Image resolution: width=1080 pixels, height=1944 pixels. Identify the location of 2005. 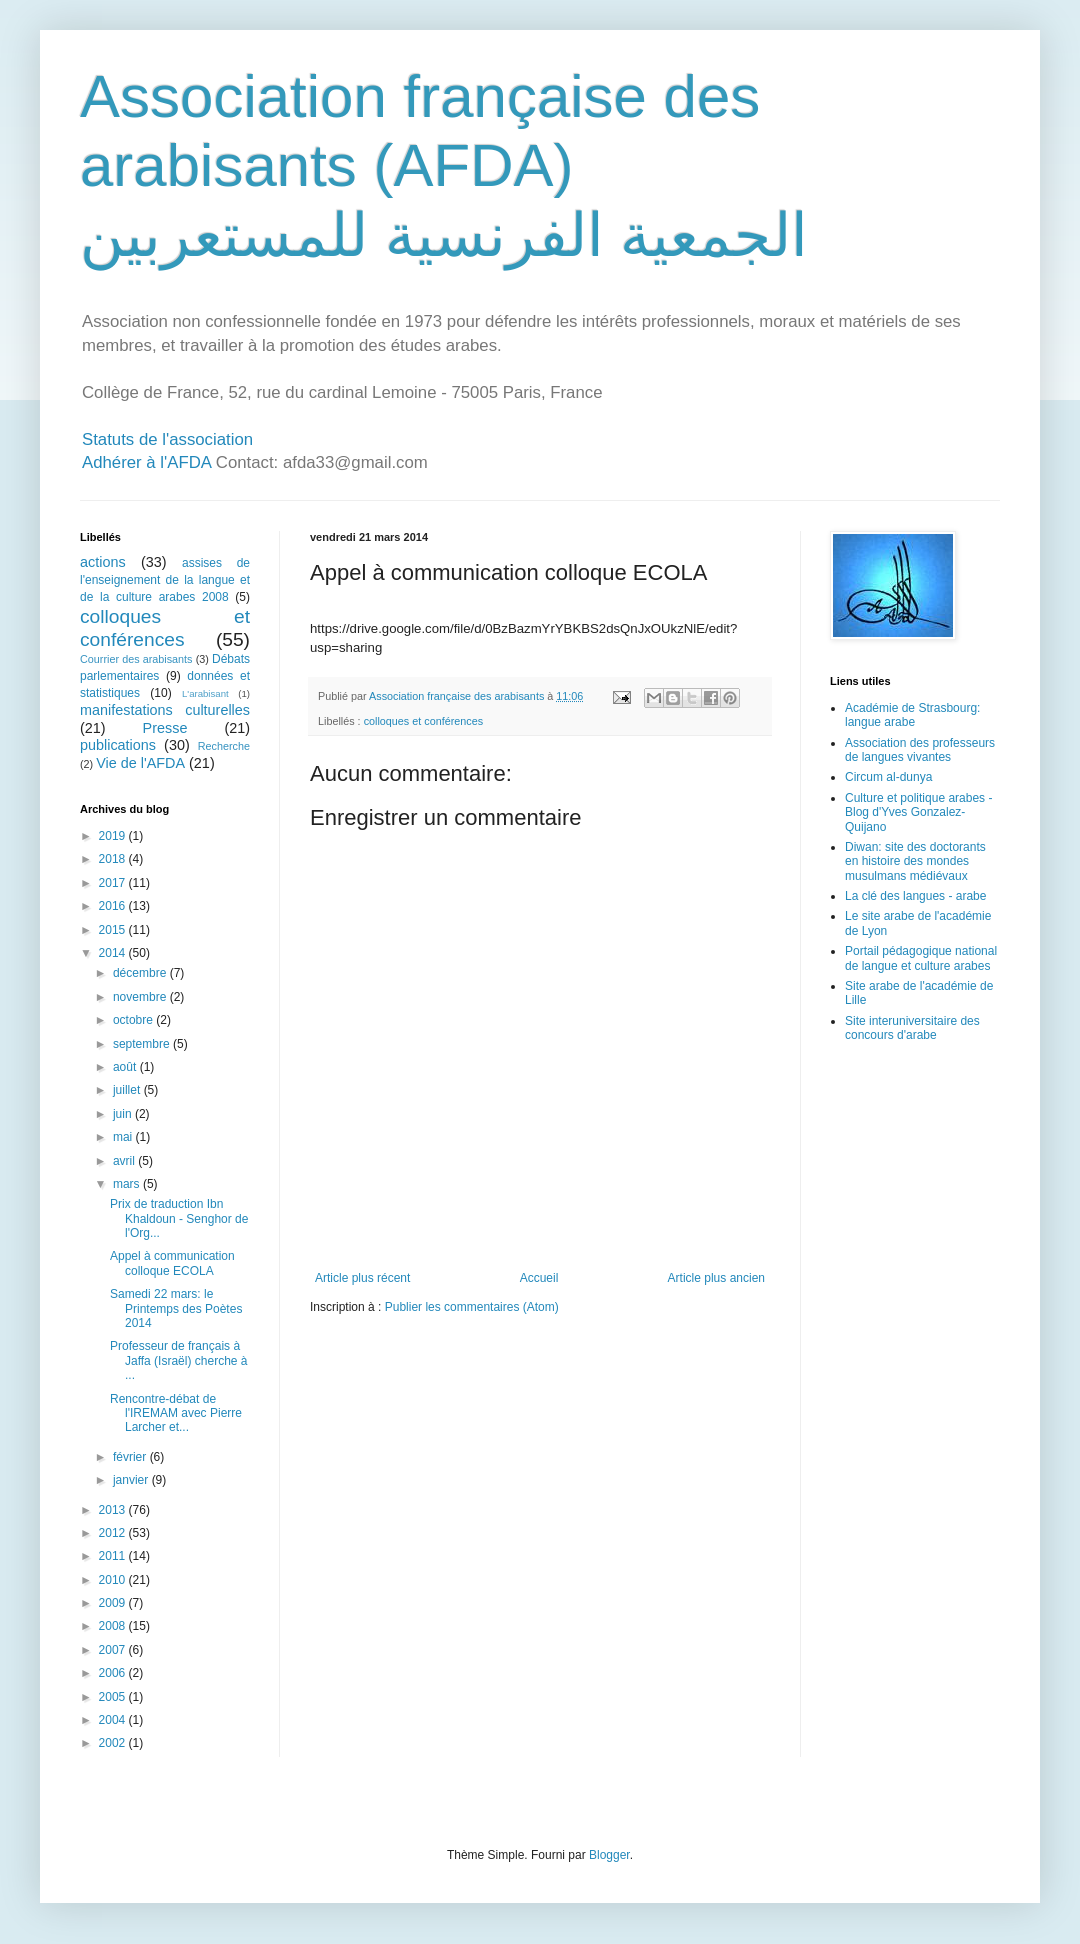
(114, 1697).